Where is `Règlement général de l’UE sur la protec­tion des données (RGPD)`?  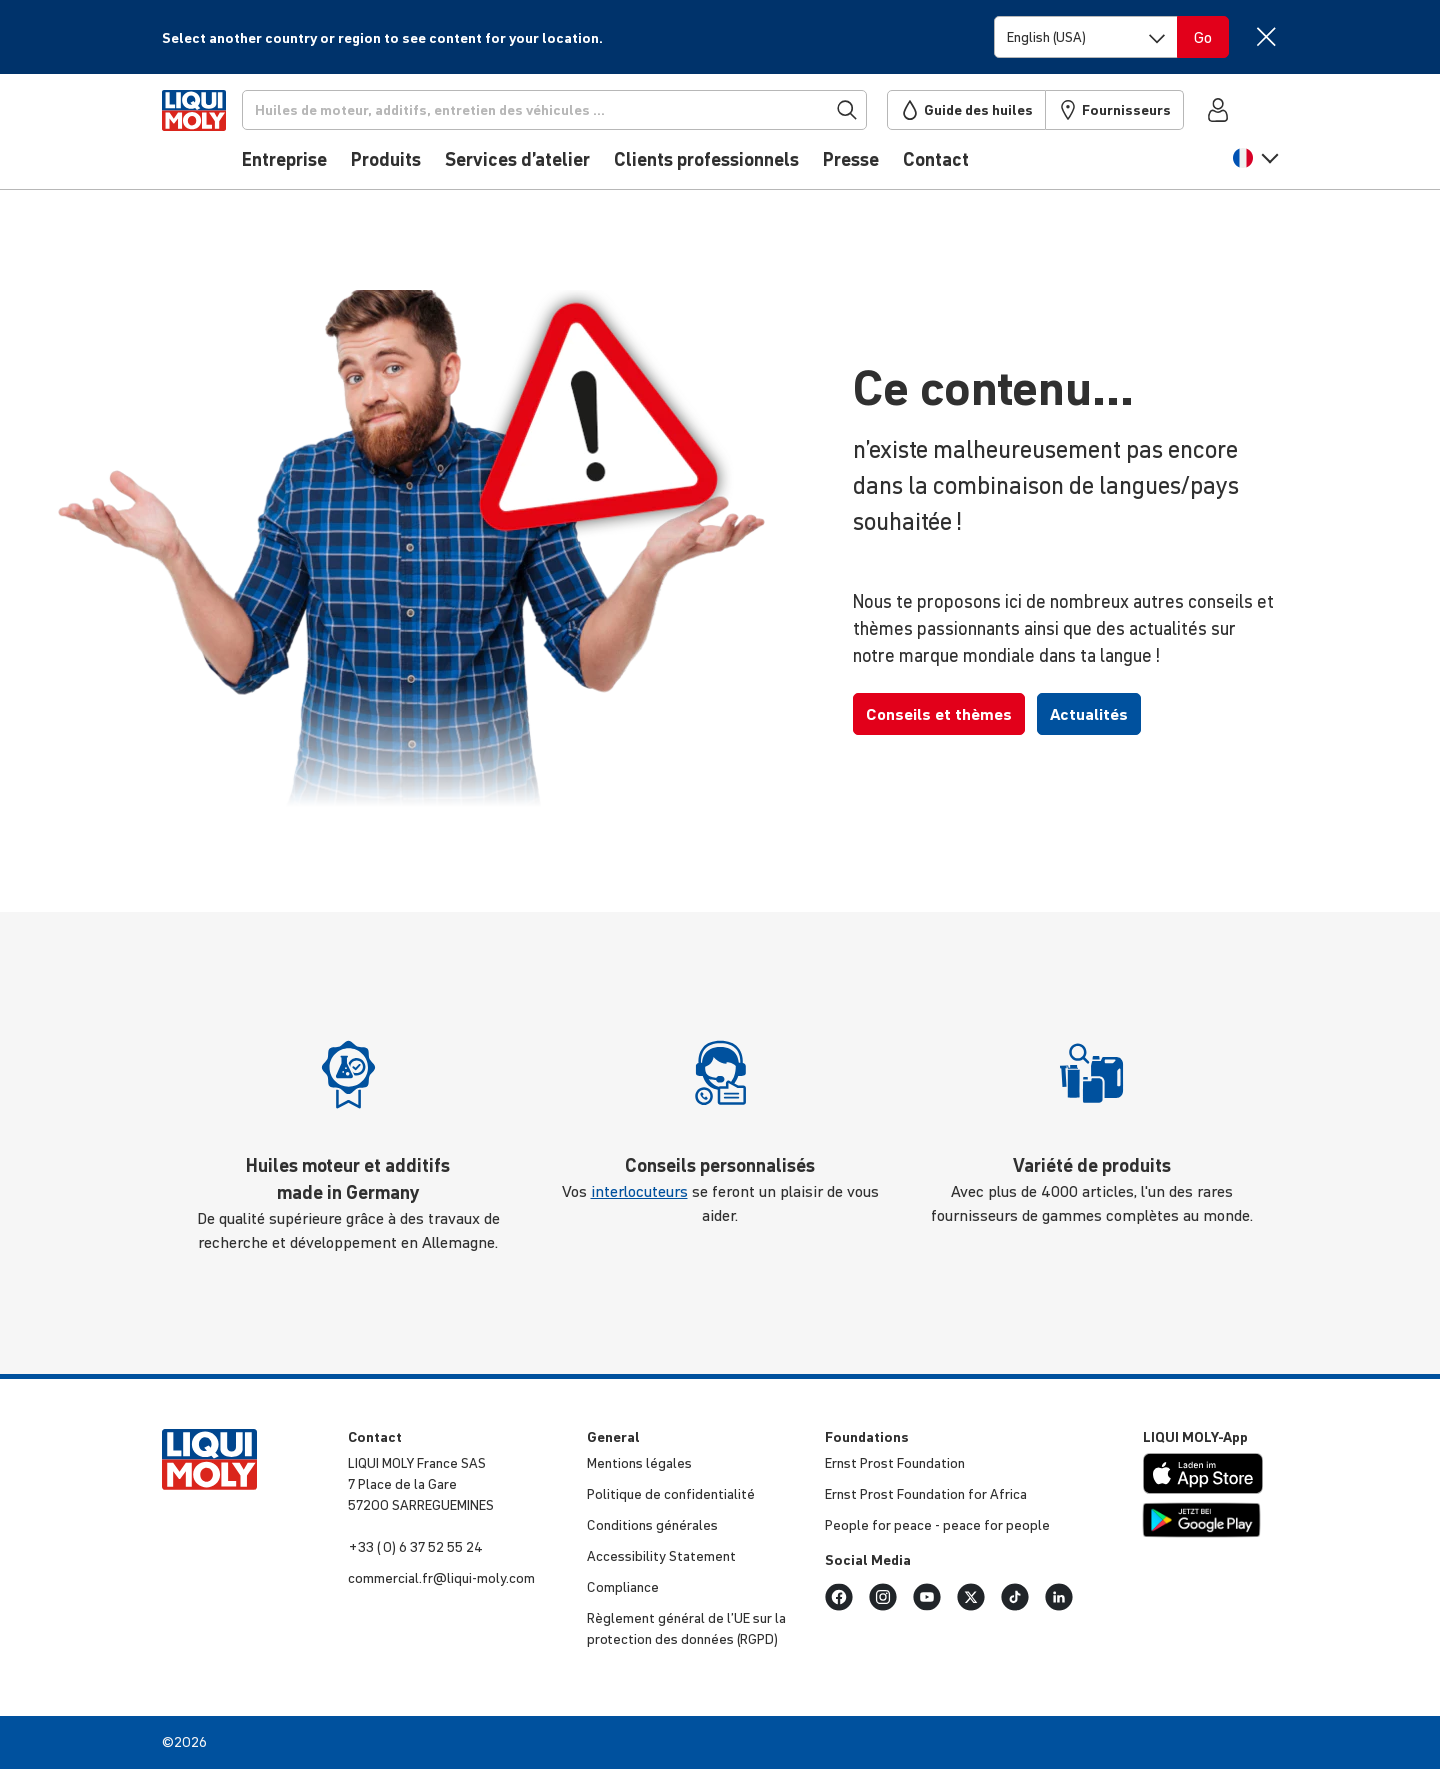
Règlement général de l’UE sur la protec­tion des données (RGPD) is located at coordinates (686, 1628).